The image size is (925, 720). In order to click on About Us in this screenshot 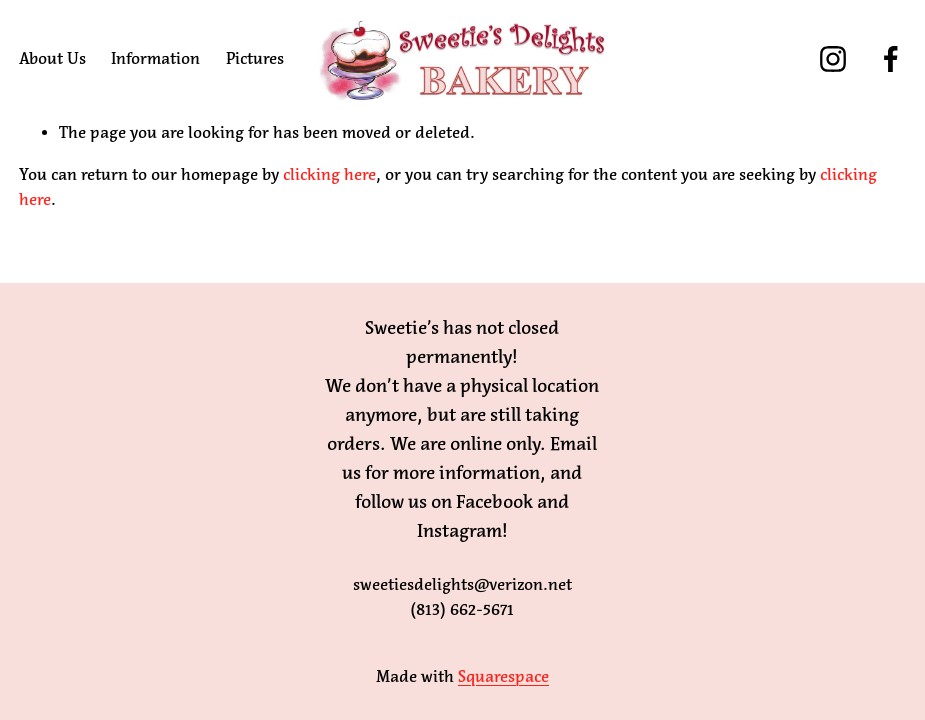, I will do `click(52, 58)`.